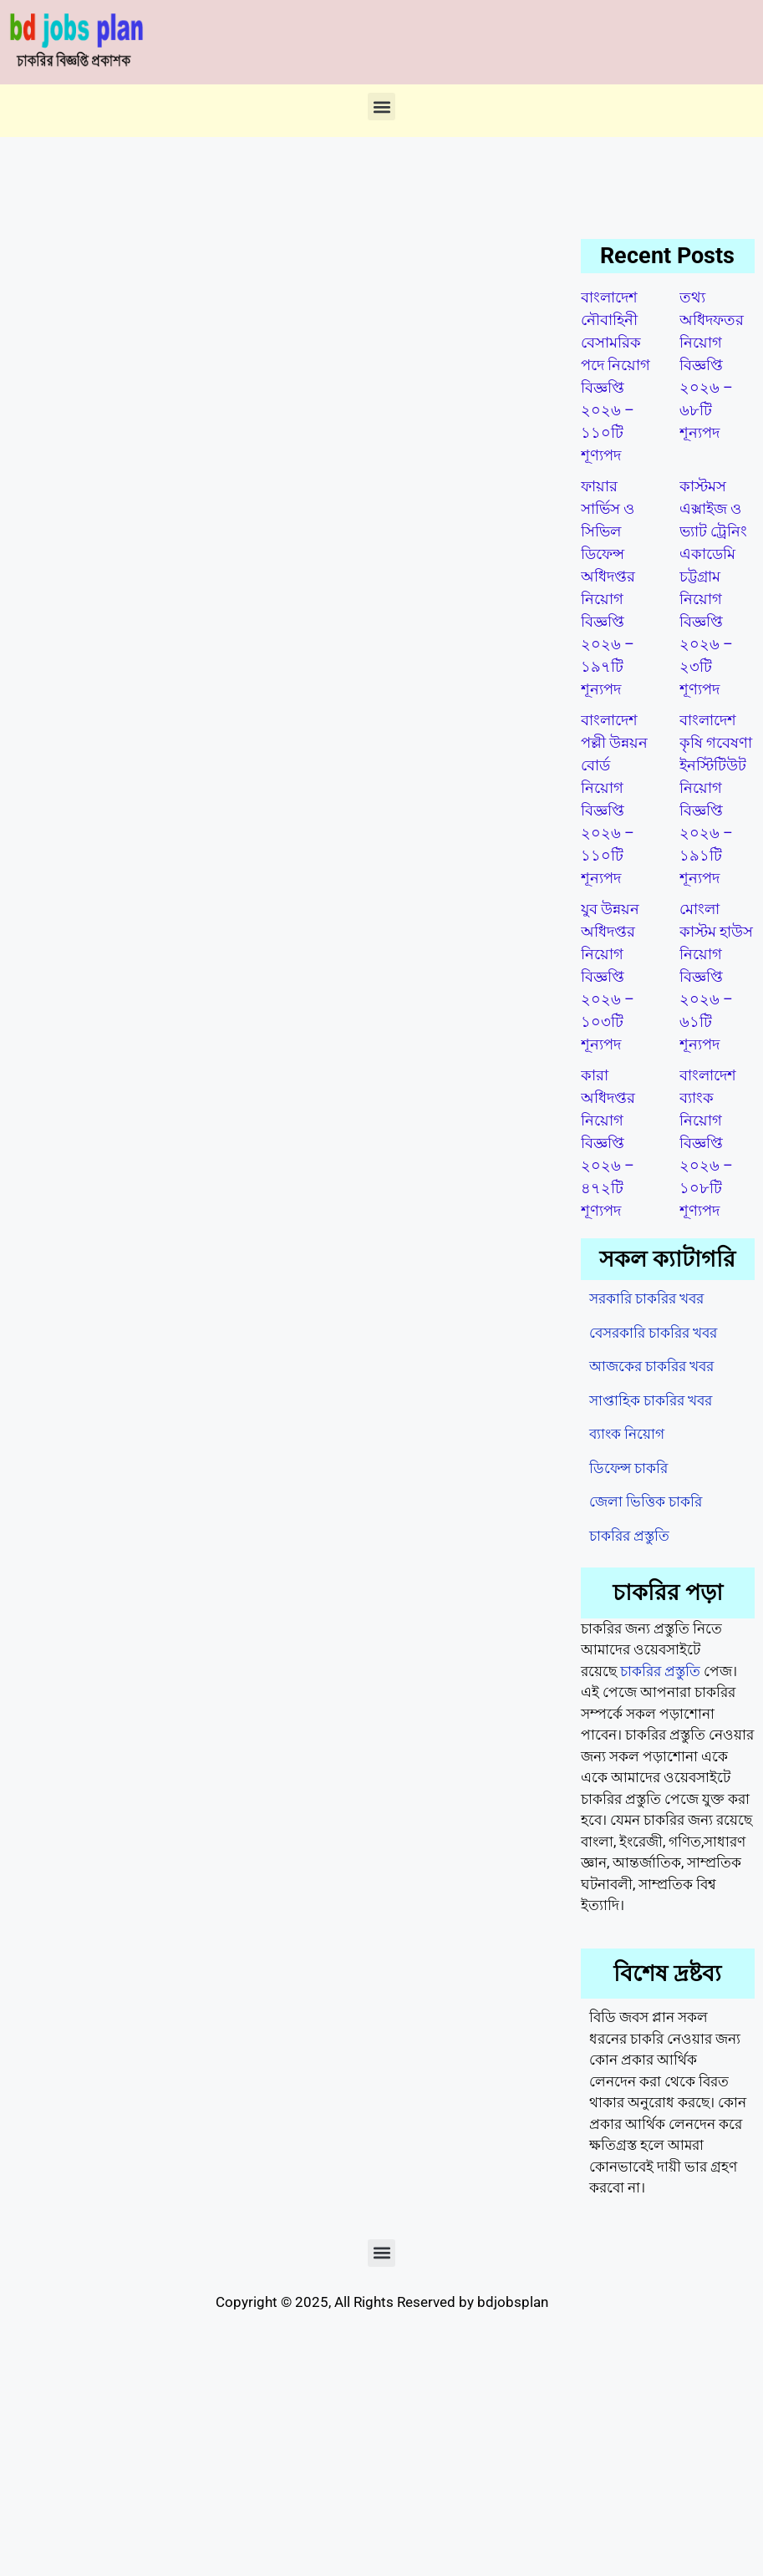 This screenshot has height=2576, width=763. Describe the element at coordinates (716, 976) in the screenshot. I see `মোংলা কাস্টম হাউস নিয়োগ বিজ্ঞপ্তি ২০২৬ – ৬১টি শূন্যপদ` at that location.